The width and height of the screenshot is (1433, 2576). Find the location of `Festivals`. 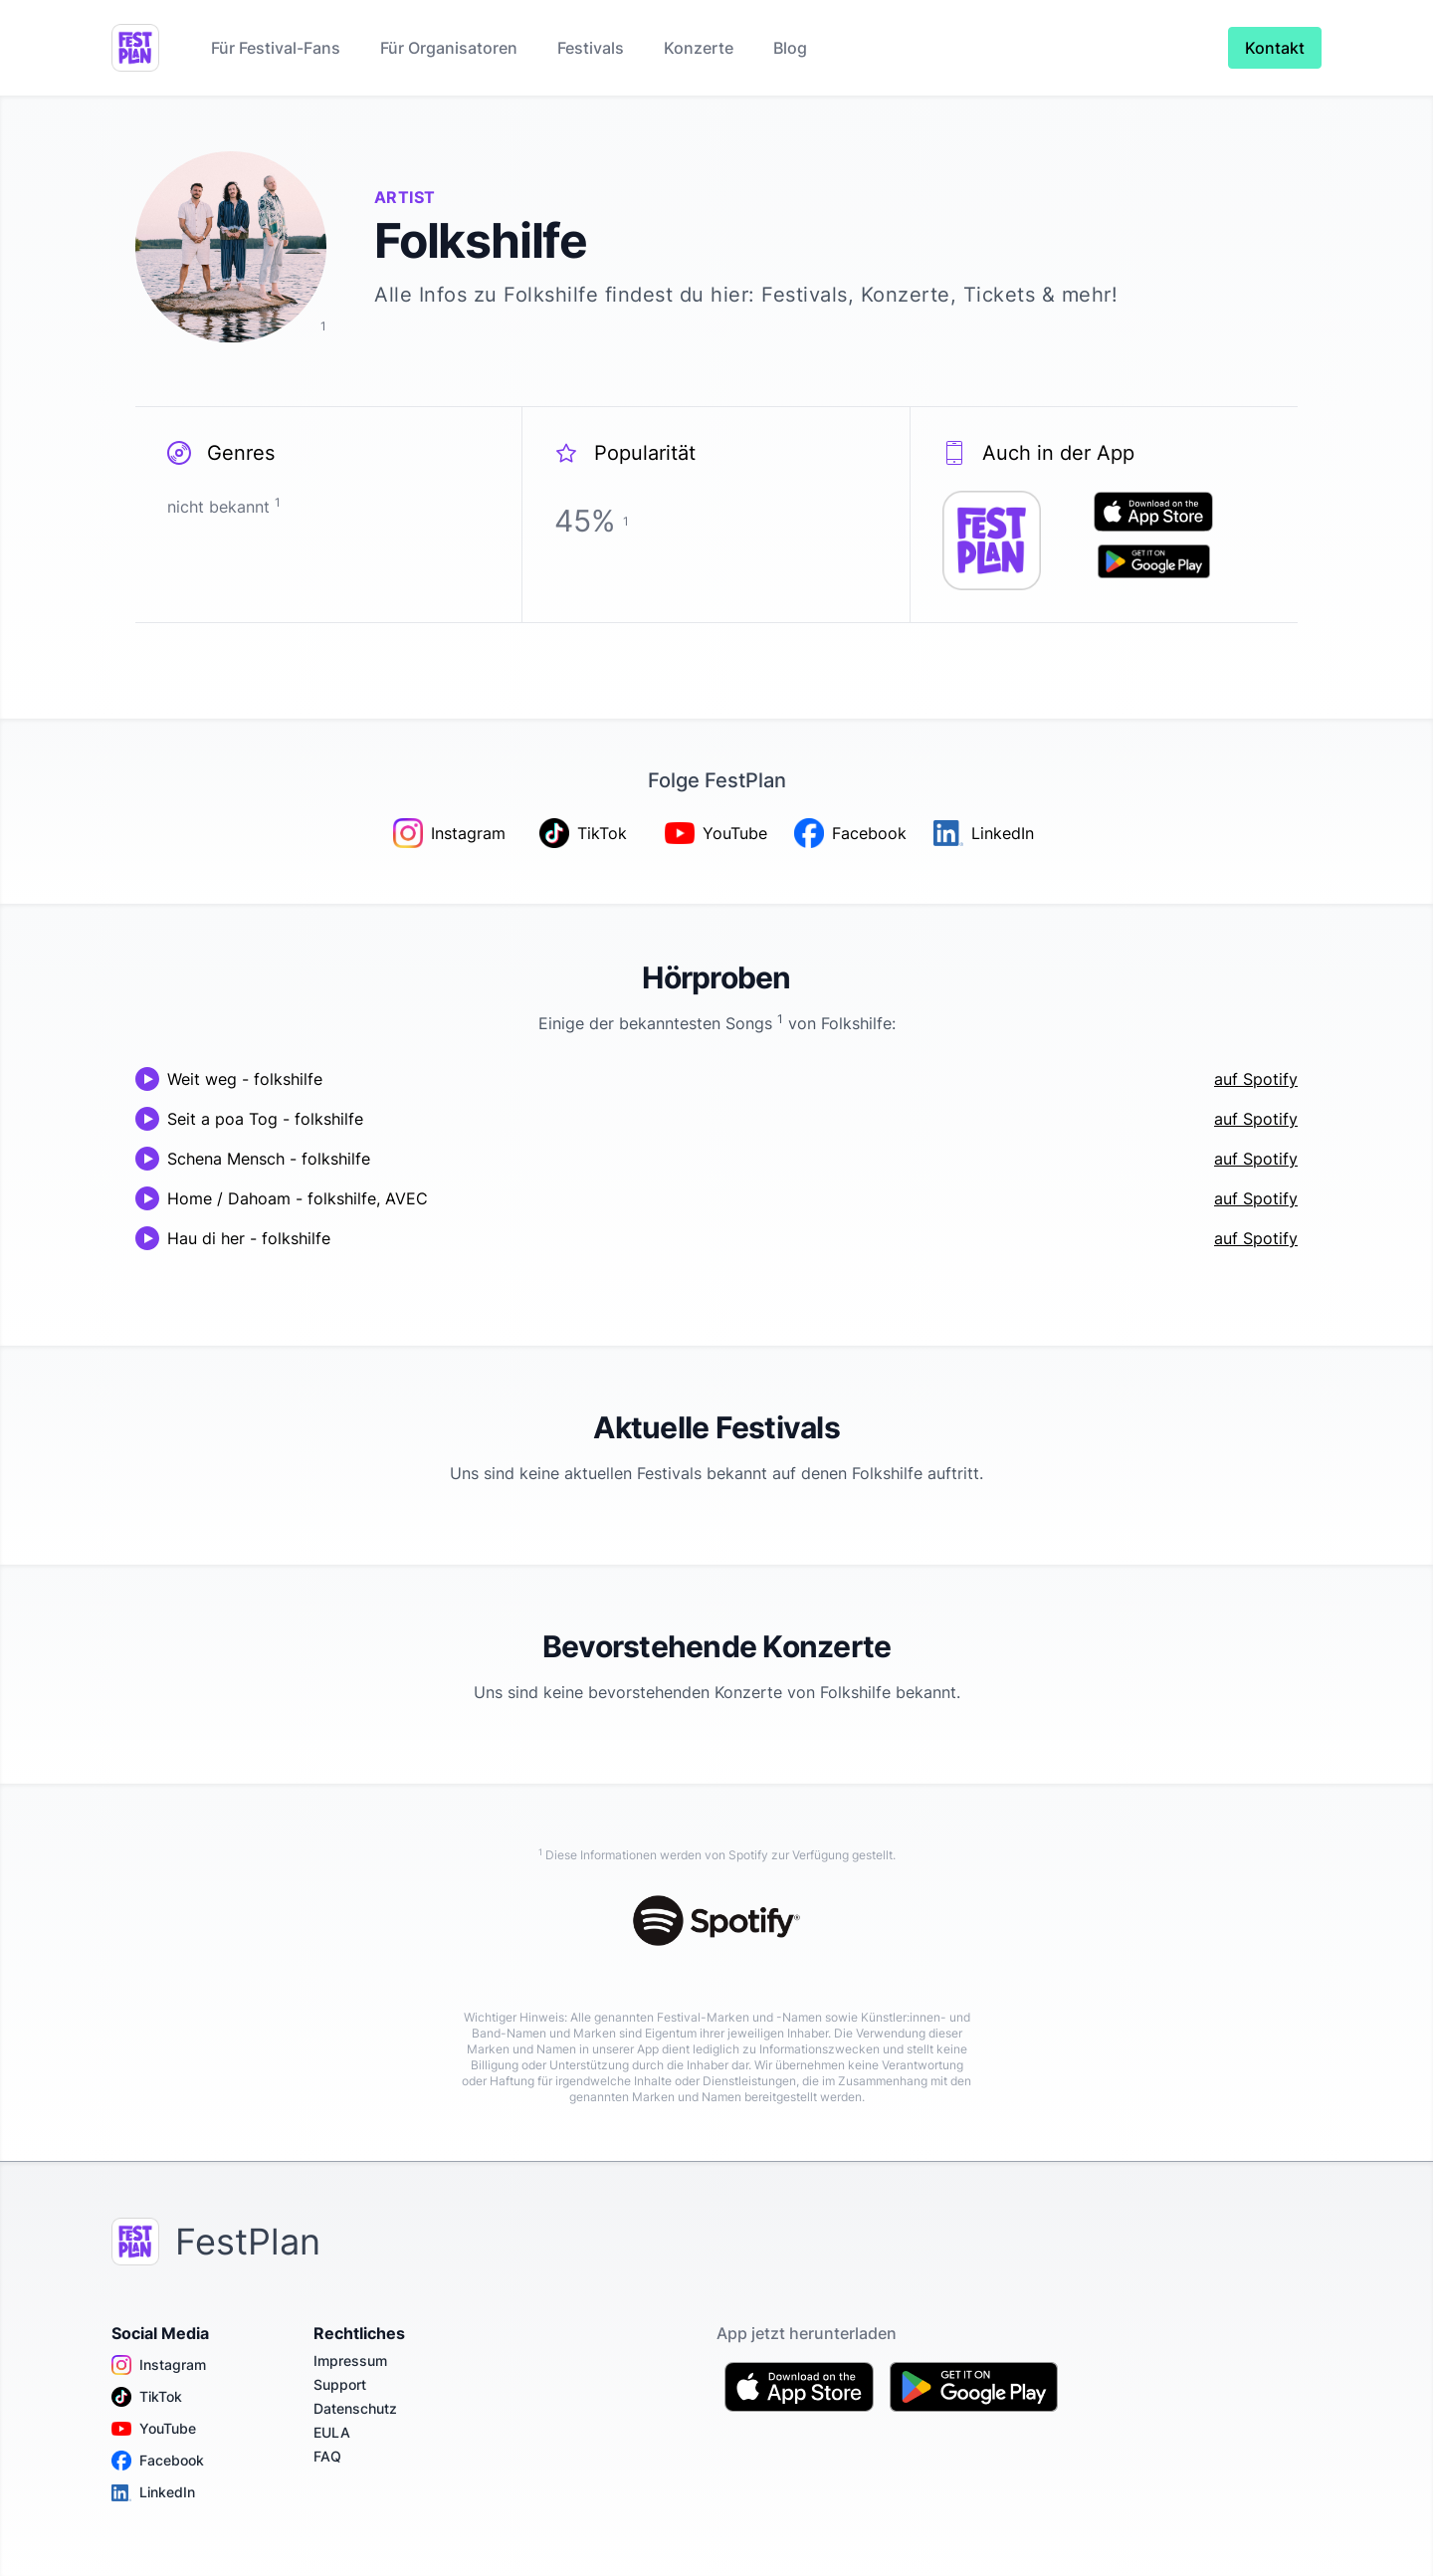

Festivals is located at coordinates (590, 48).